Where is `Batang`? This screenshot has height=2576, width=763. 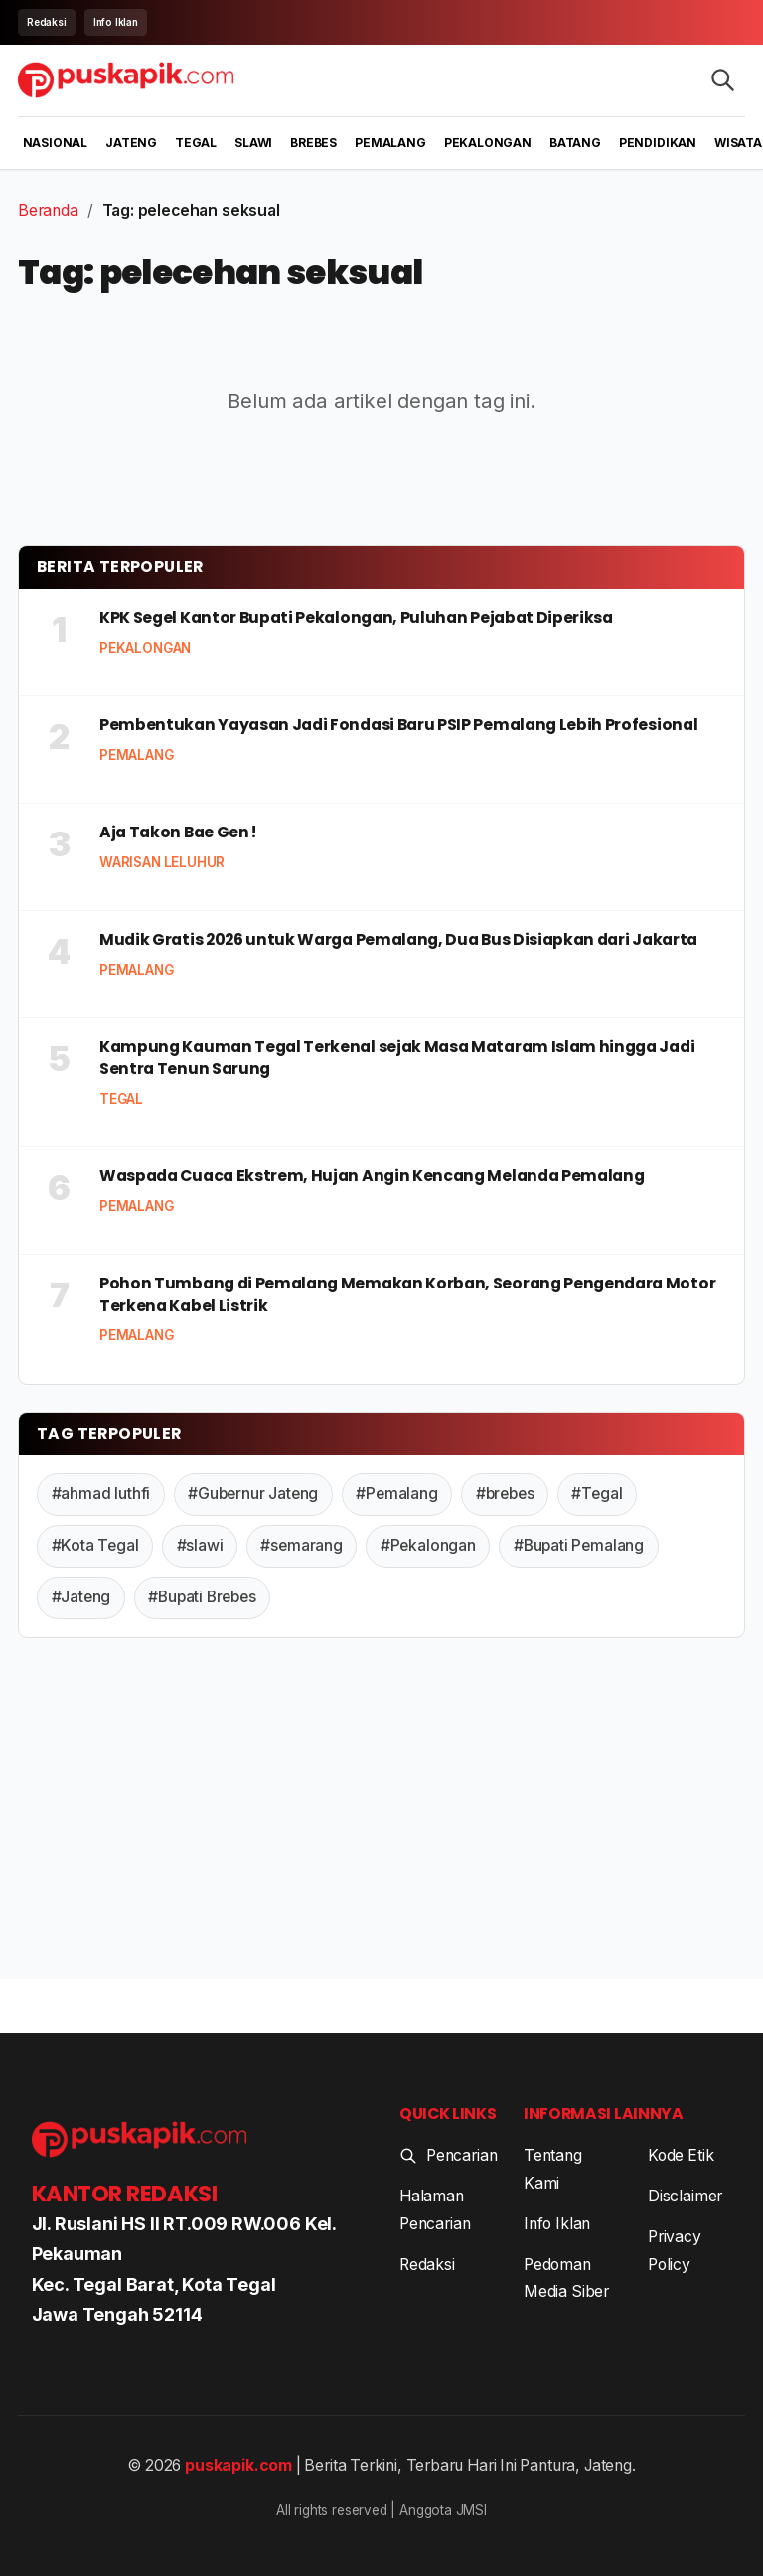 Batang is located at coordinates (575, 142).